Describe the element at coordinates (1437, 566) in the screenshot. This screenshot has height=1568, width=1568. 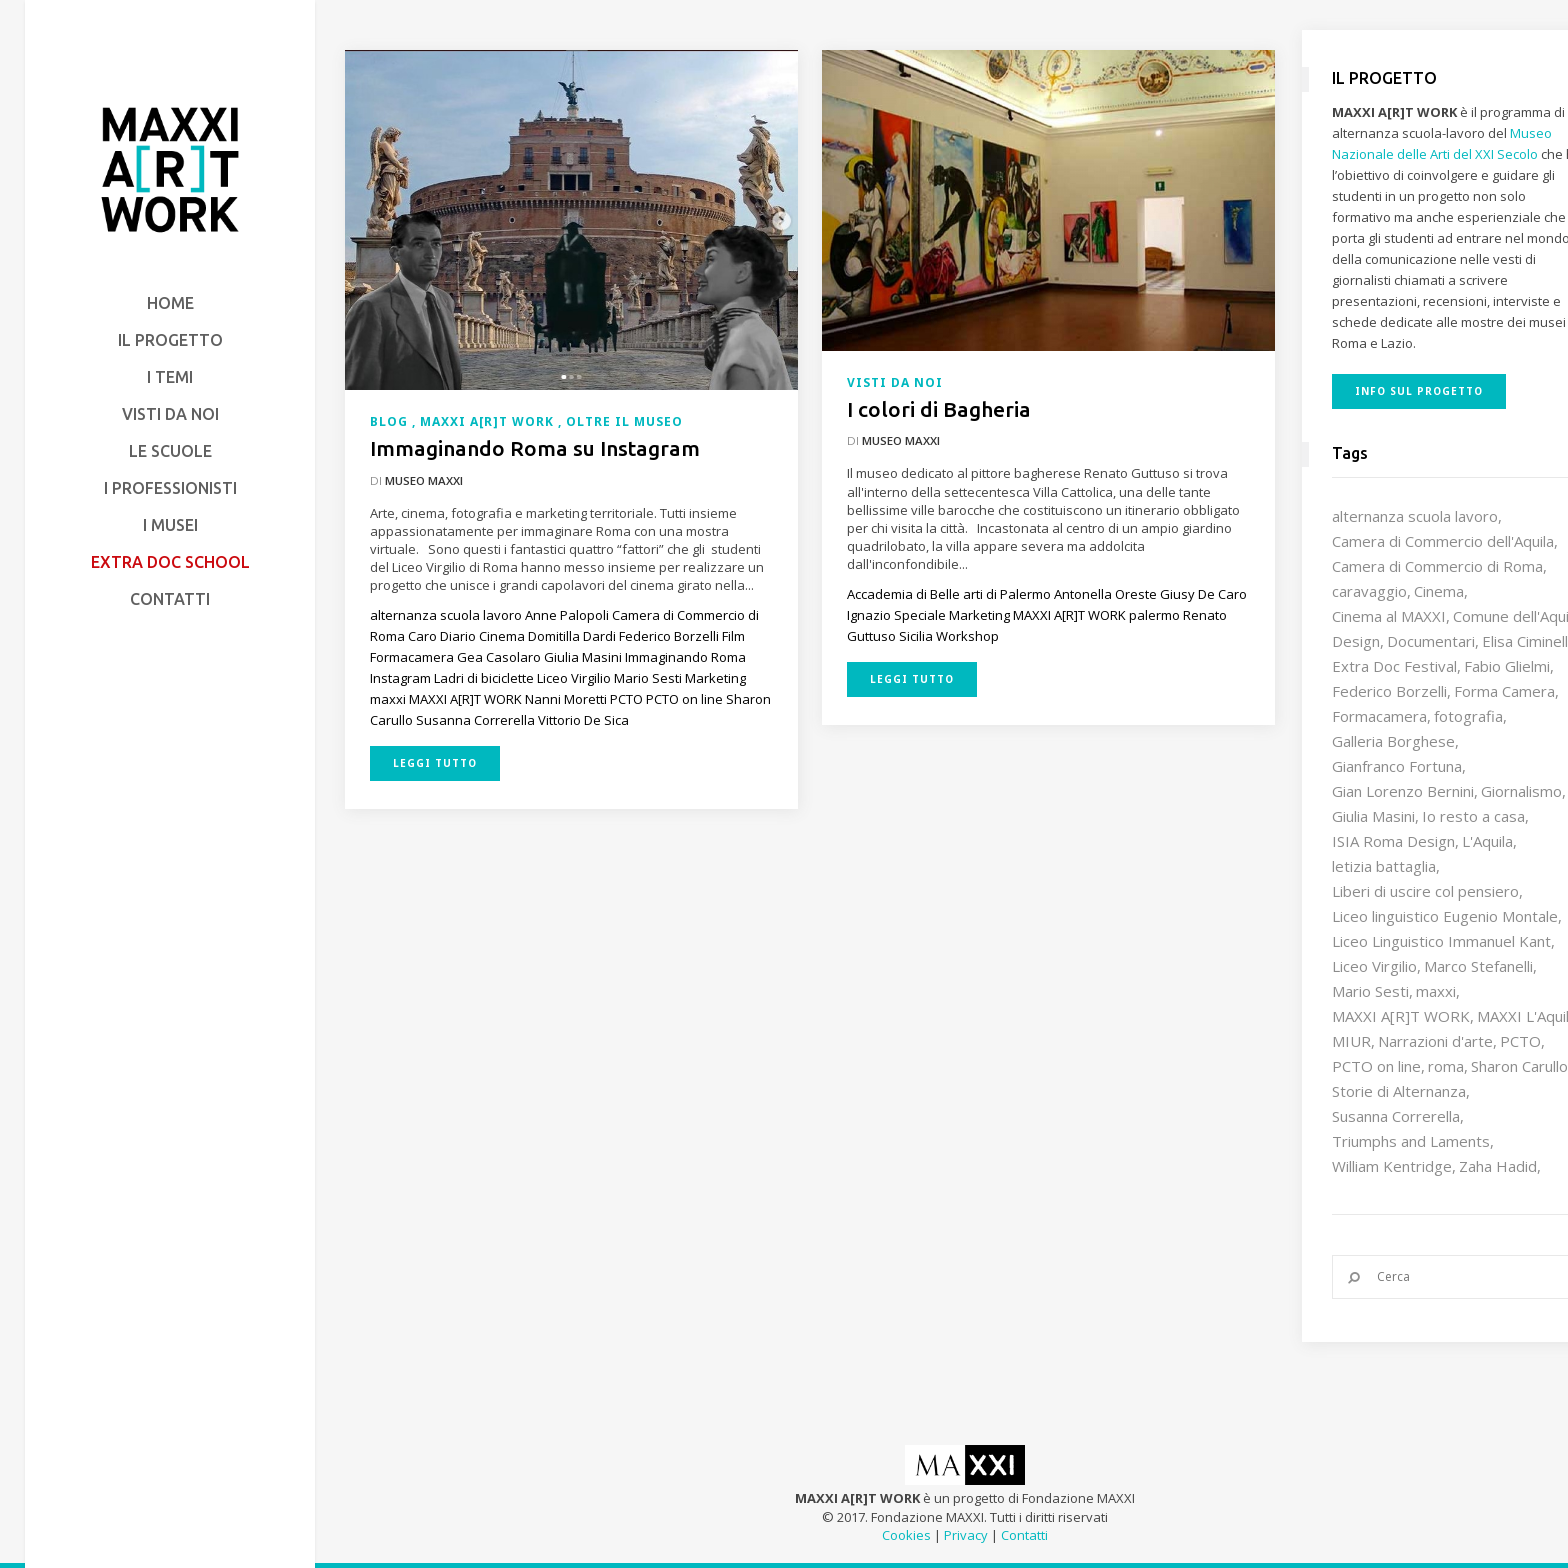
I see `Camera di Commercio di Roma [Camera di Commercio di Roma (64 elementi)]` at that location.